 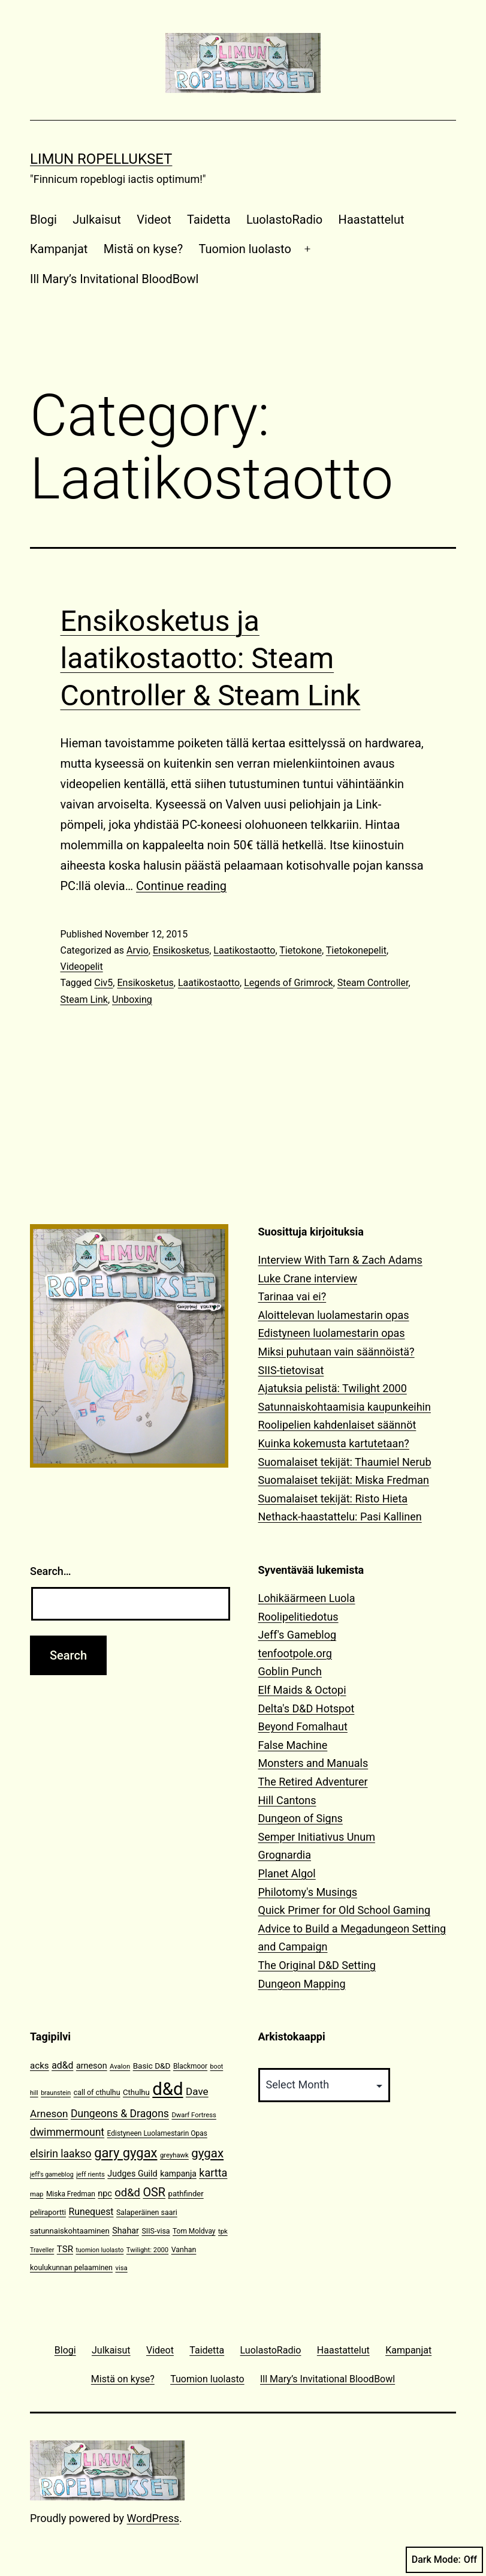 I want to click on Quick Primer for Old School Gaming, so click(x=344, y=1910).